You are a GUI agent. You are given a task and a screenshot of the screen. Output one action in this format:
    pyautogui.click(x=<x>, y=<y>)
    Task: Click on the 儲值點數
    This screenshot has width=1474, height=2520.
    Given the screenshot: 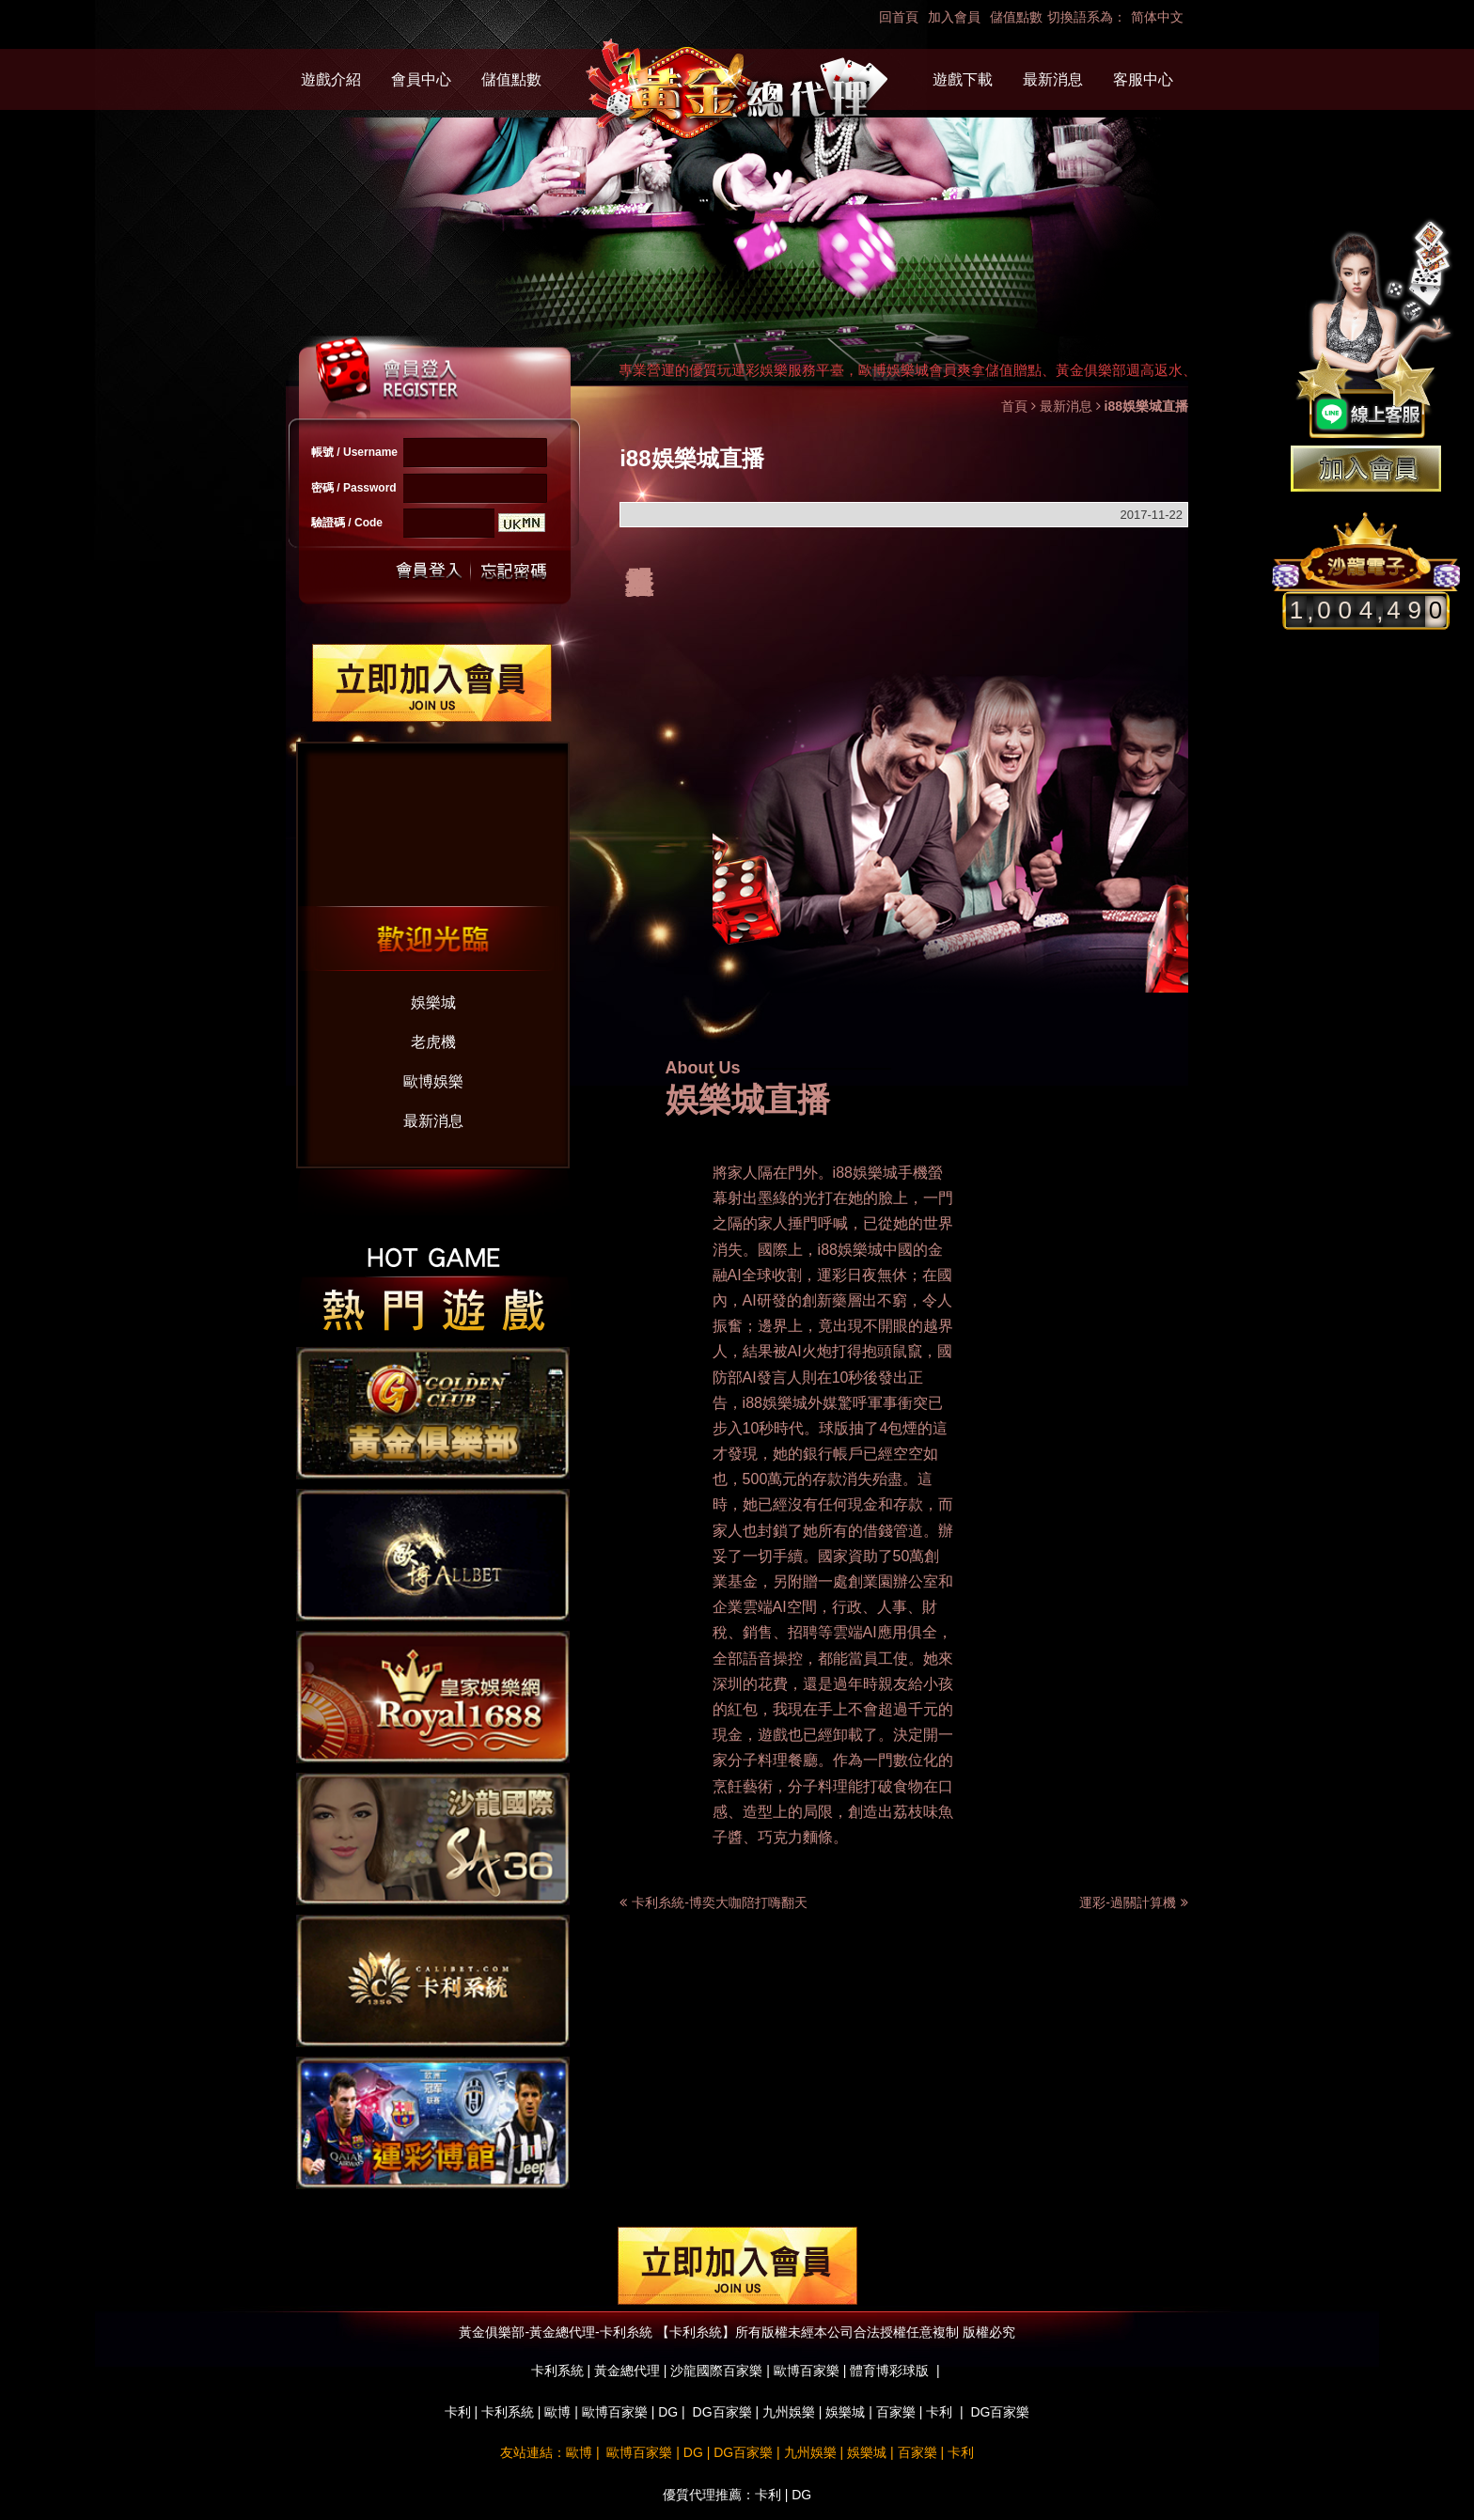 What is the action you would take?
    pyautogui.click(x=1016, y=16)
    